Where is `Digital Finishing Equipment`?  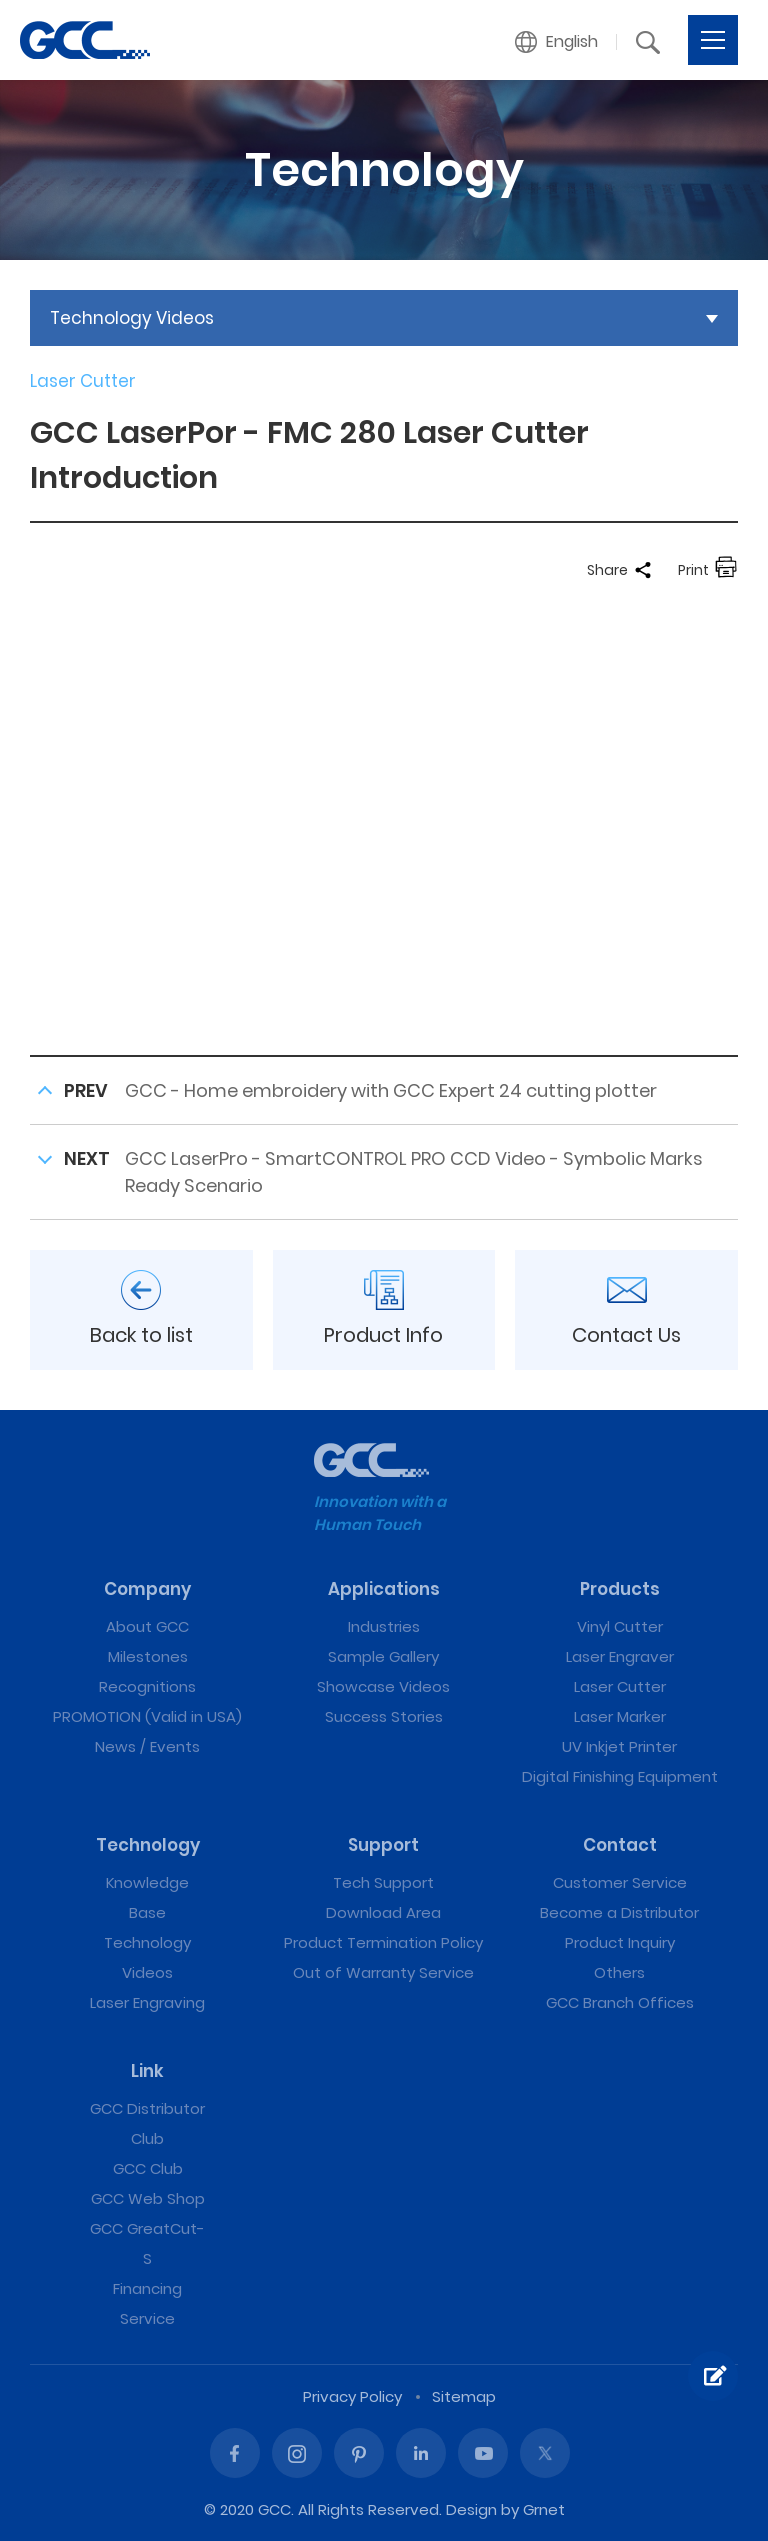 Digital Finishing Equipment is located at coordinates (620, 1776).